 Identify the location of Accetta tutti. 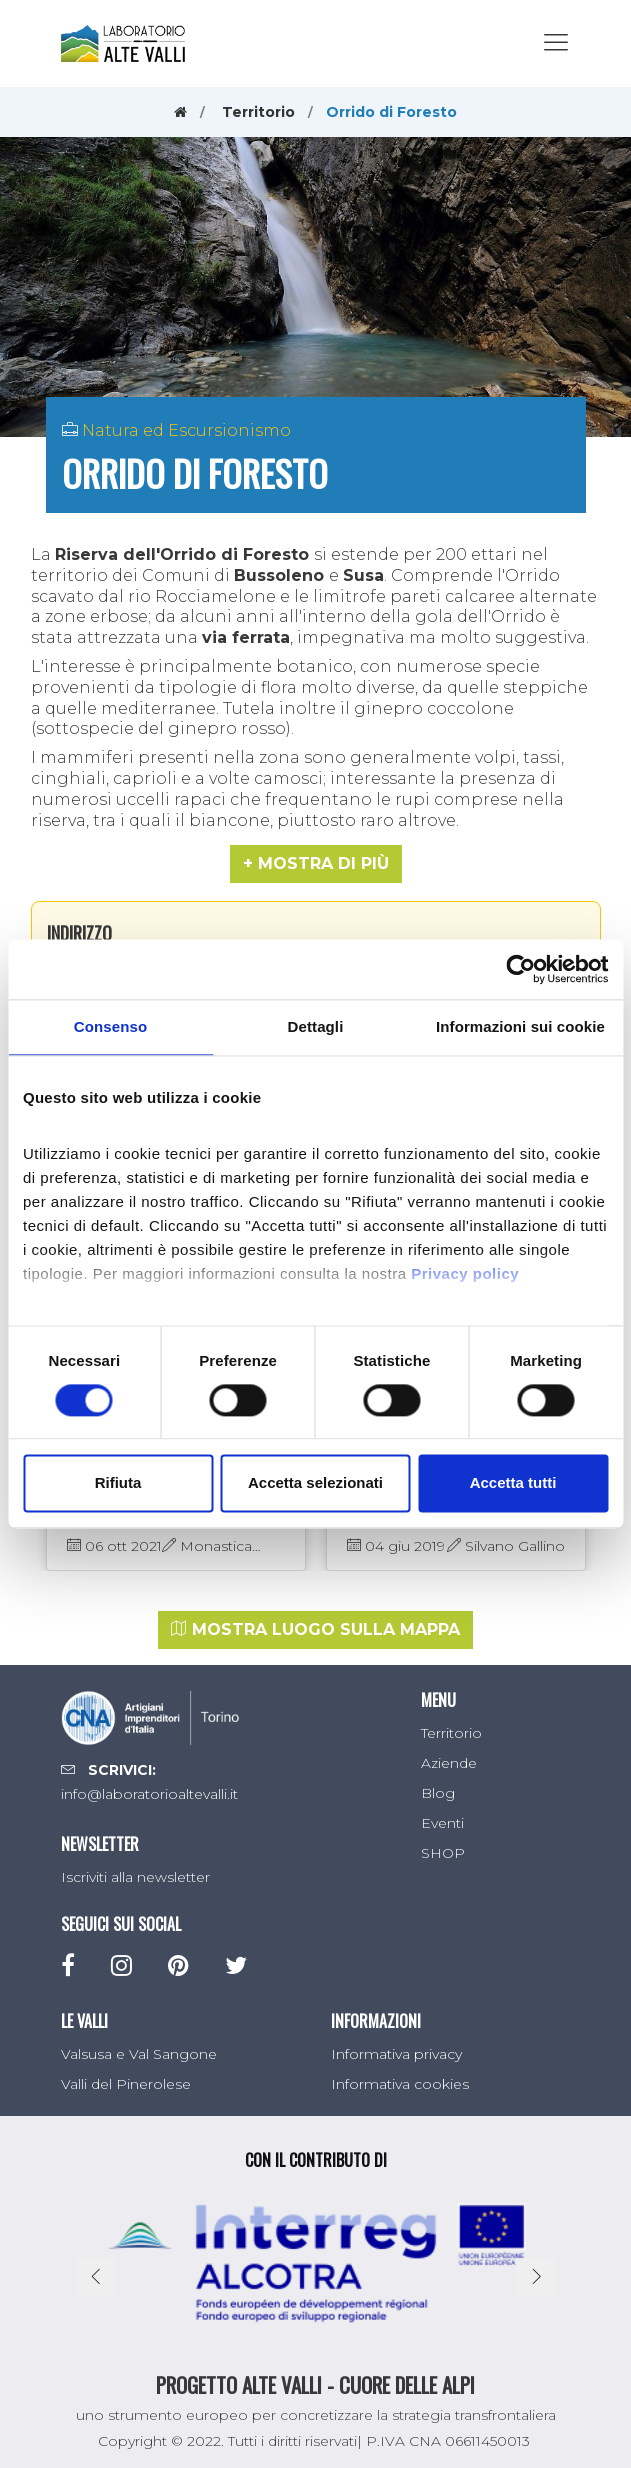
(513, 1483).